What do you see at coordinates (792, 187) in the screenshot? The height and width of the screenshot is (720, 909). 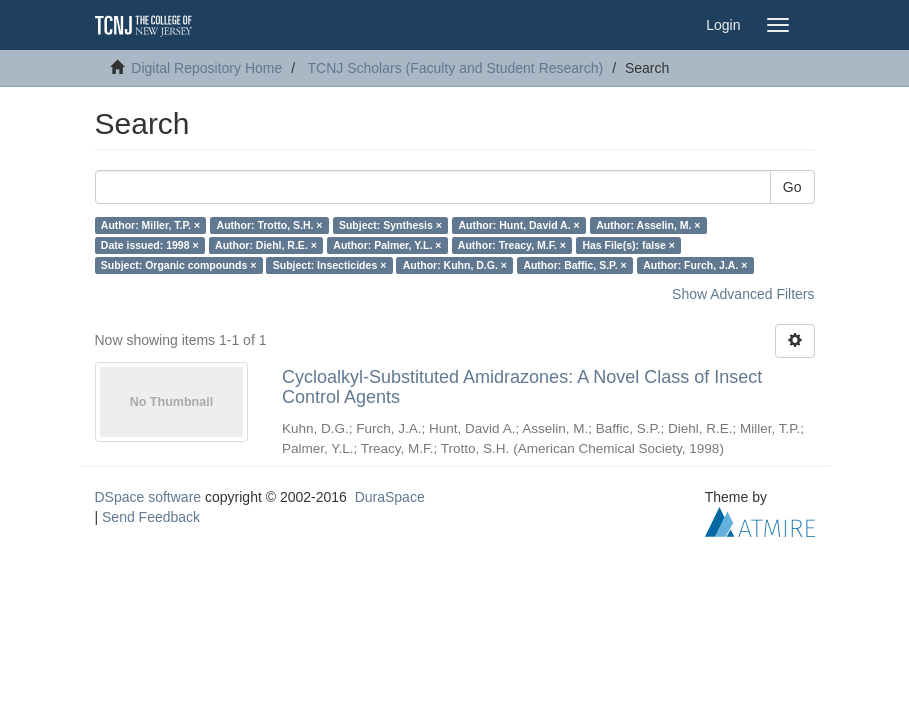 I see `Go` at bounding box center [792, 187].